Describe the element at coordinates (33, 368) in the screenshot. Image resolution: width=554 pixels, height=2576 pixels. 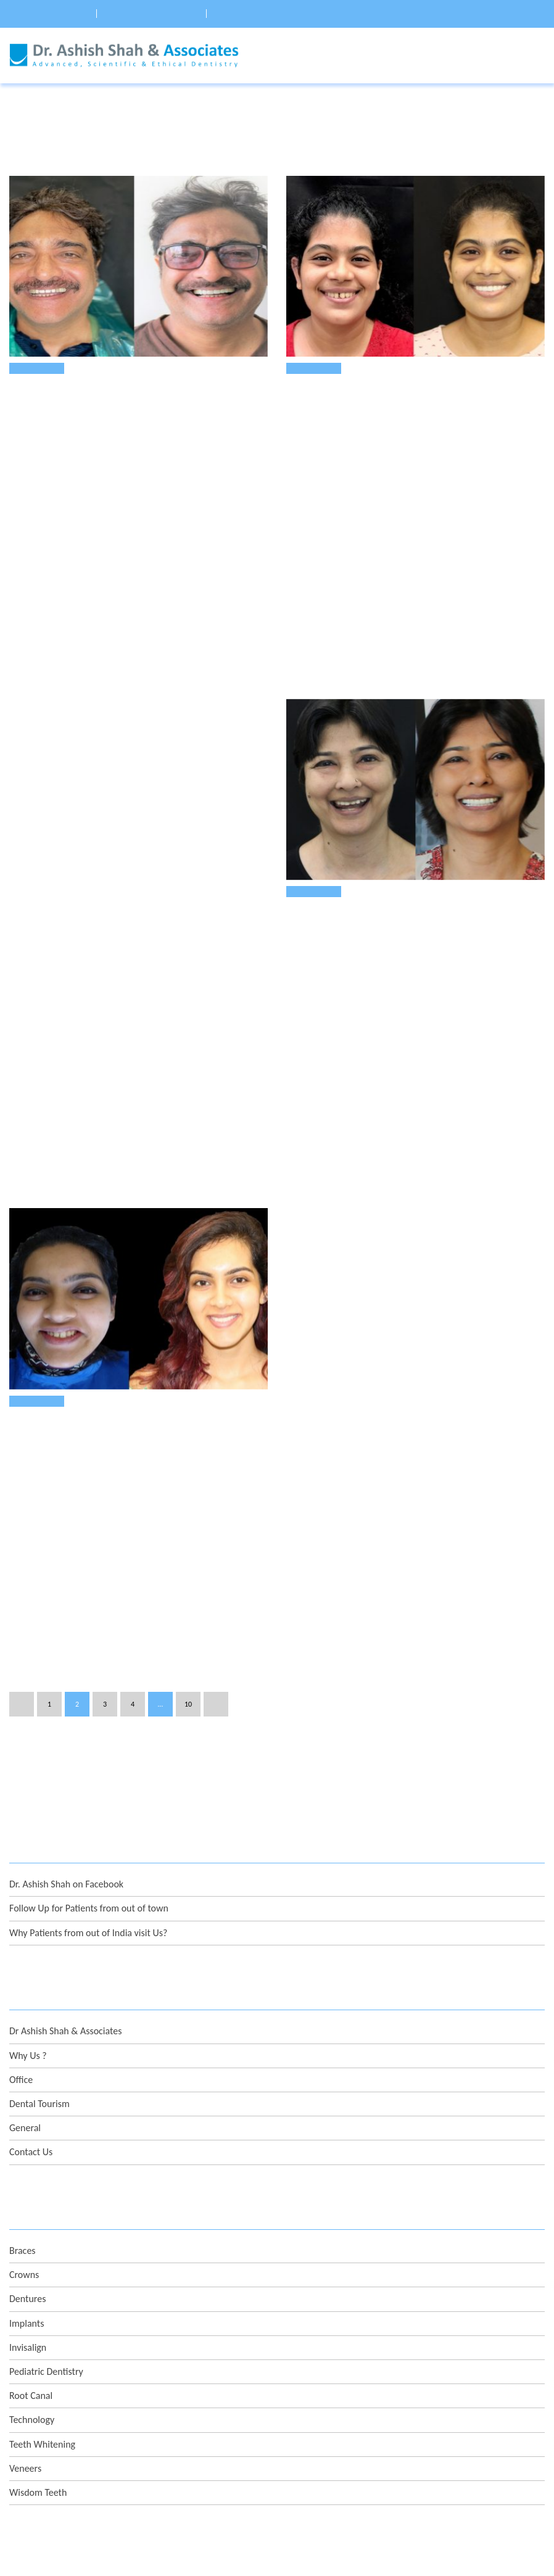
I see `Veneers` at that location.